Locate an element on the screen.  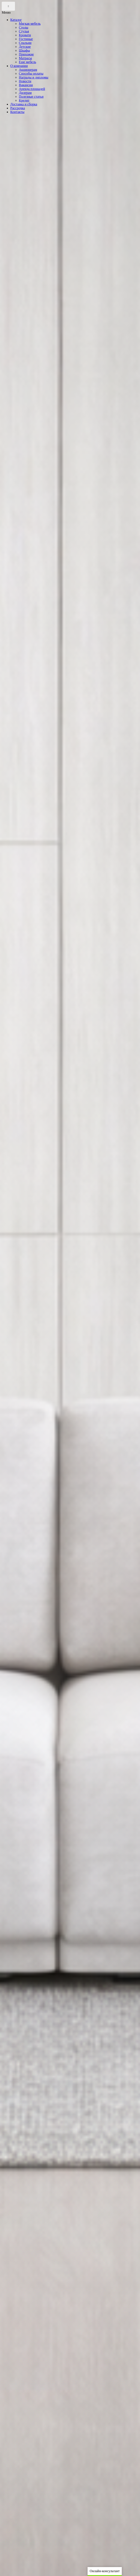
Каталог is located at coordinates (16, 20).